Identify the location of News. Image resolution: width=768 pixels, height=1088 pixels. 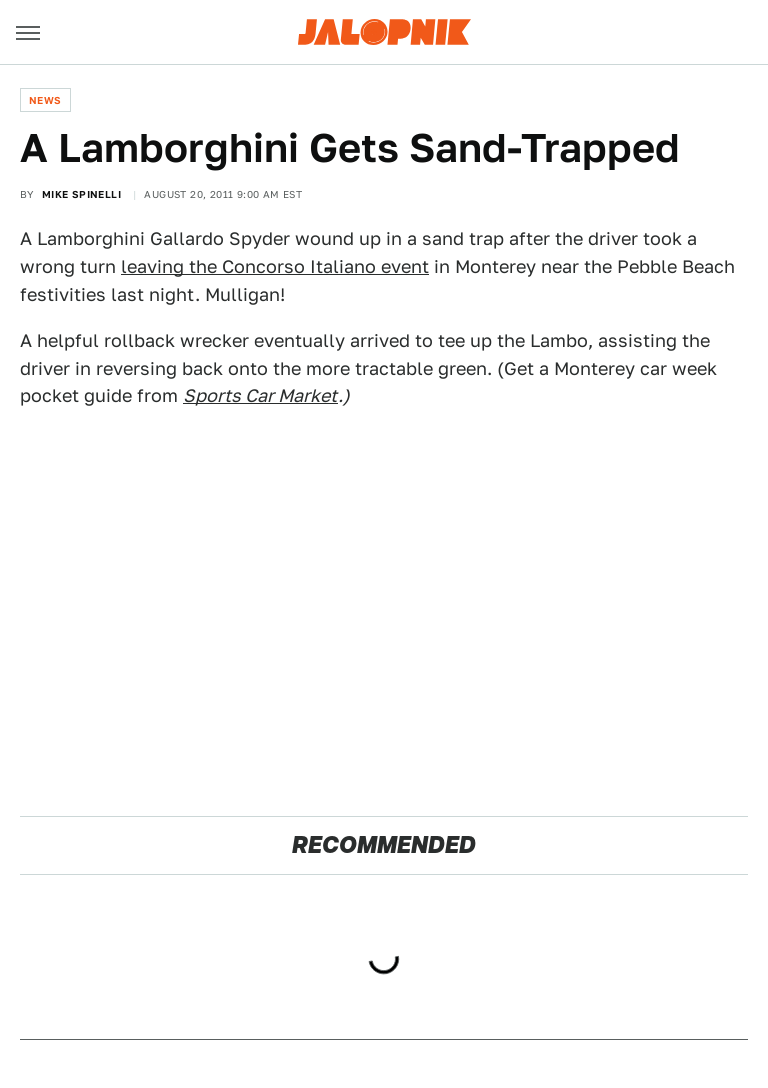
(45, 100).